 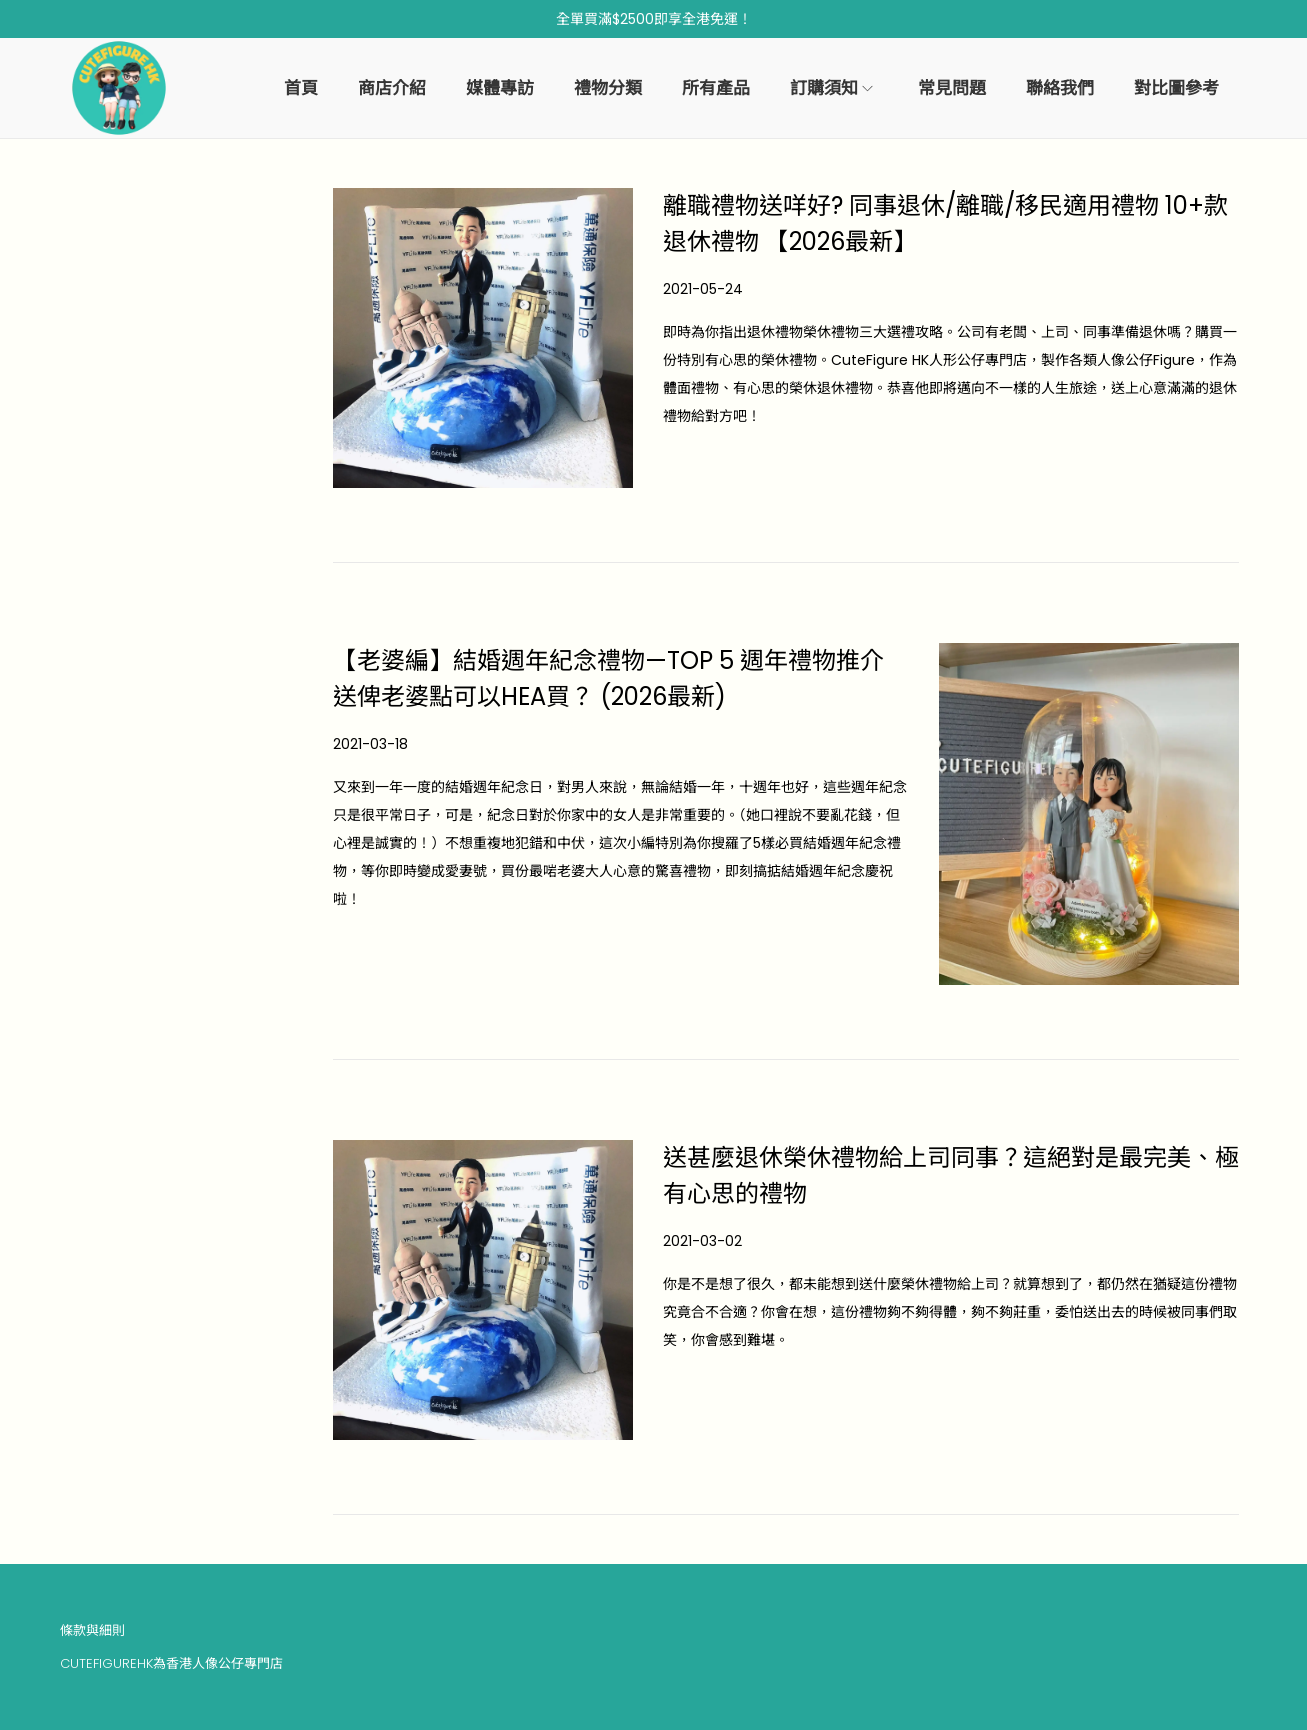 I want to click on 條款與細則, so click(x=92, y=1630).